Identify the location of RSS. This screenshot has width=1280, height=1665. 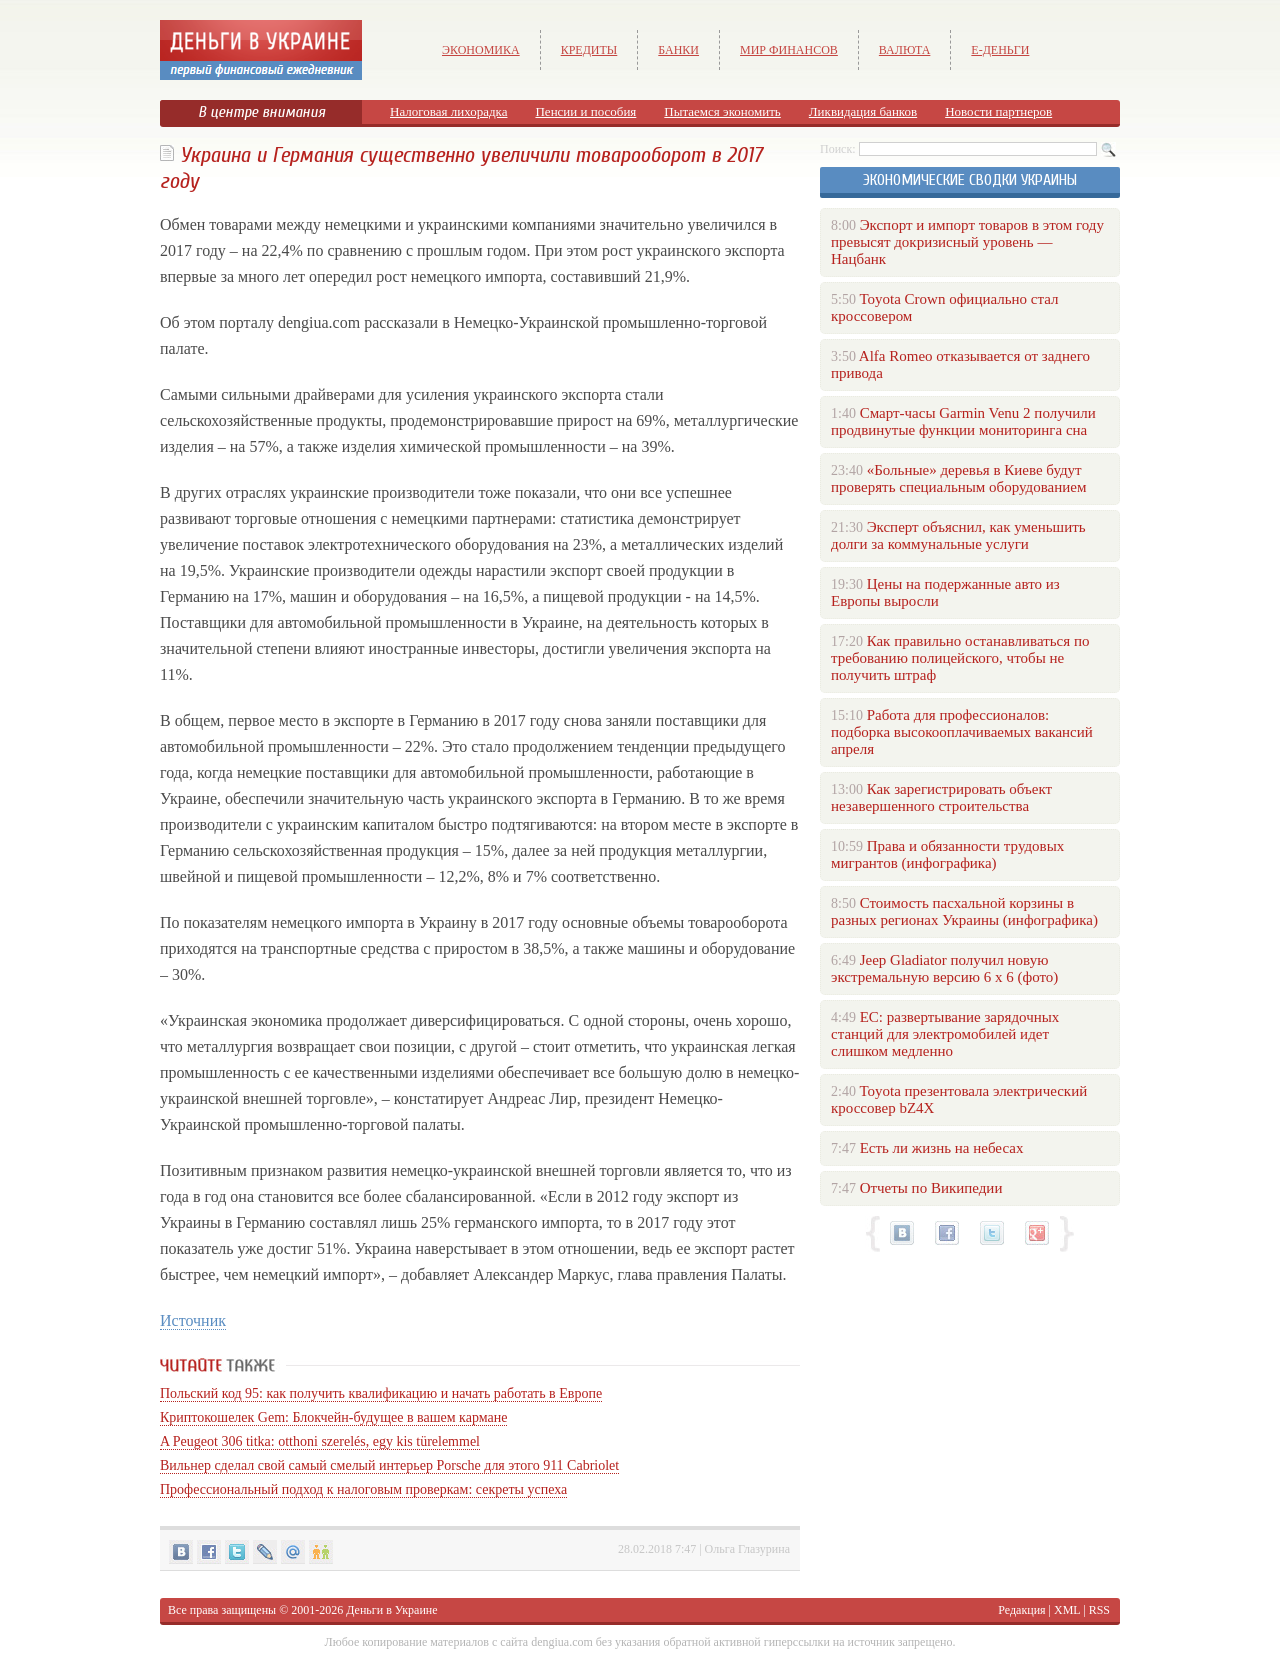
(1099, 1610).